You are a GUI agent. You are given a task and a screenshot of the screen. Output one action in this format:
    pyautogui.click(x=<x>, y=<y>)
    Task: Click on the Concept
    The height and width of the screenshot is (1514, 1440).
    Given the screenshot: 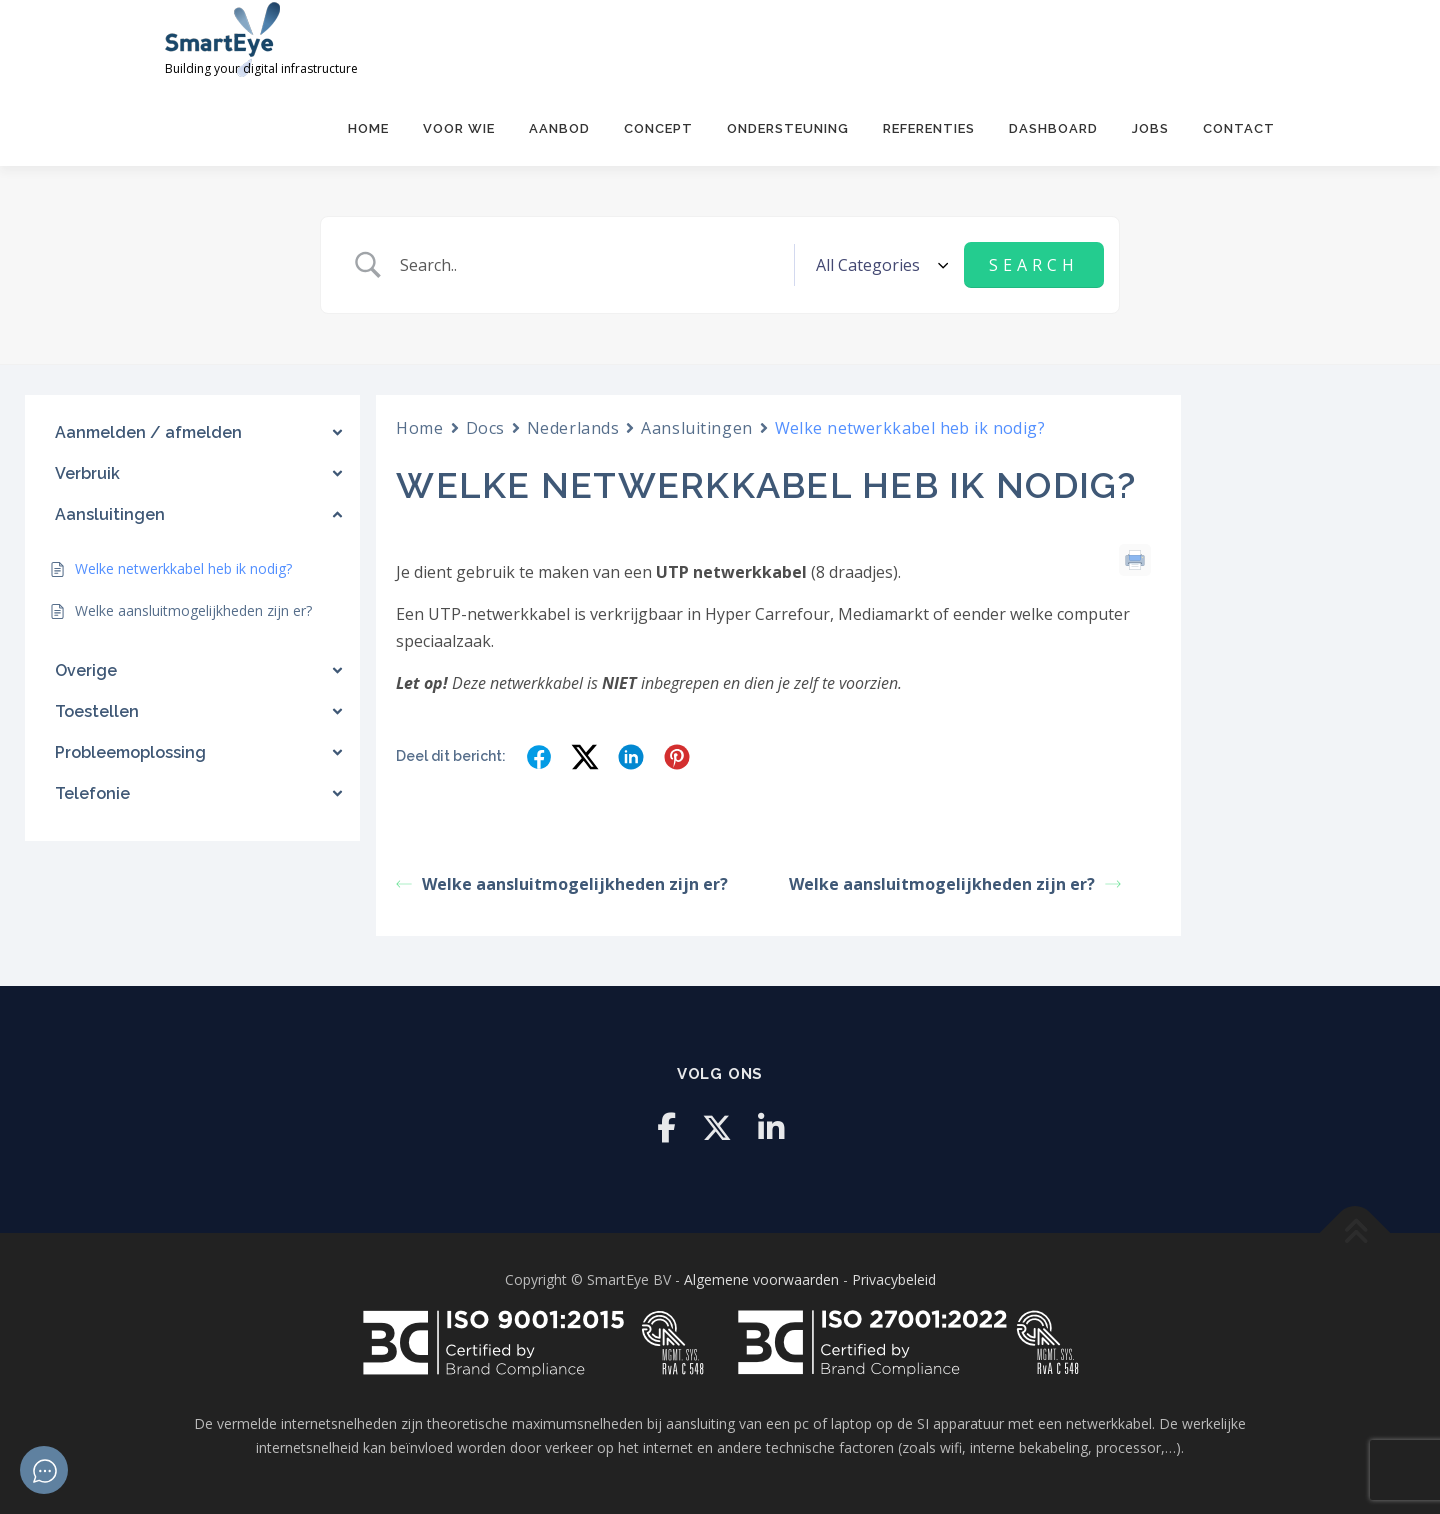 What is the action you would take?
    pyautogui.click(x=658, y=128)
    